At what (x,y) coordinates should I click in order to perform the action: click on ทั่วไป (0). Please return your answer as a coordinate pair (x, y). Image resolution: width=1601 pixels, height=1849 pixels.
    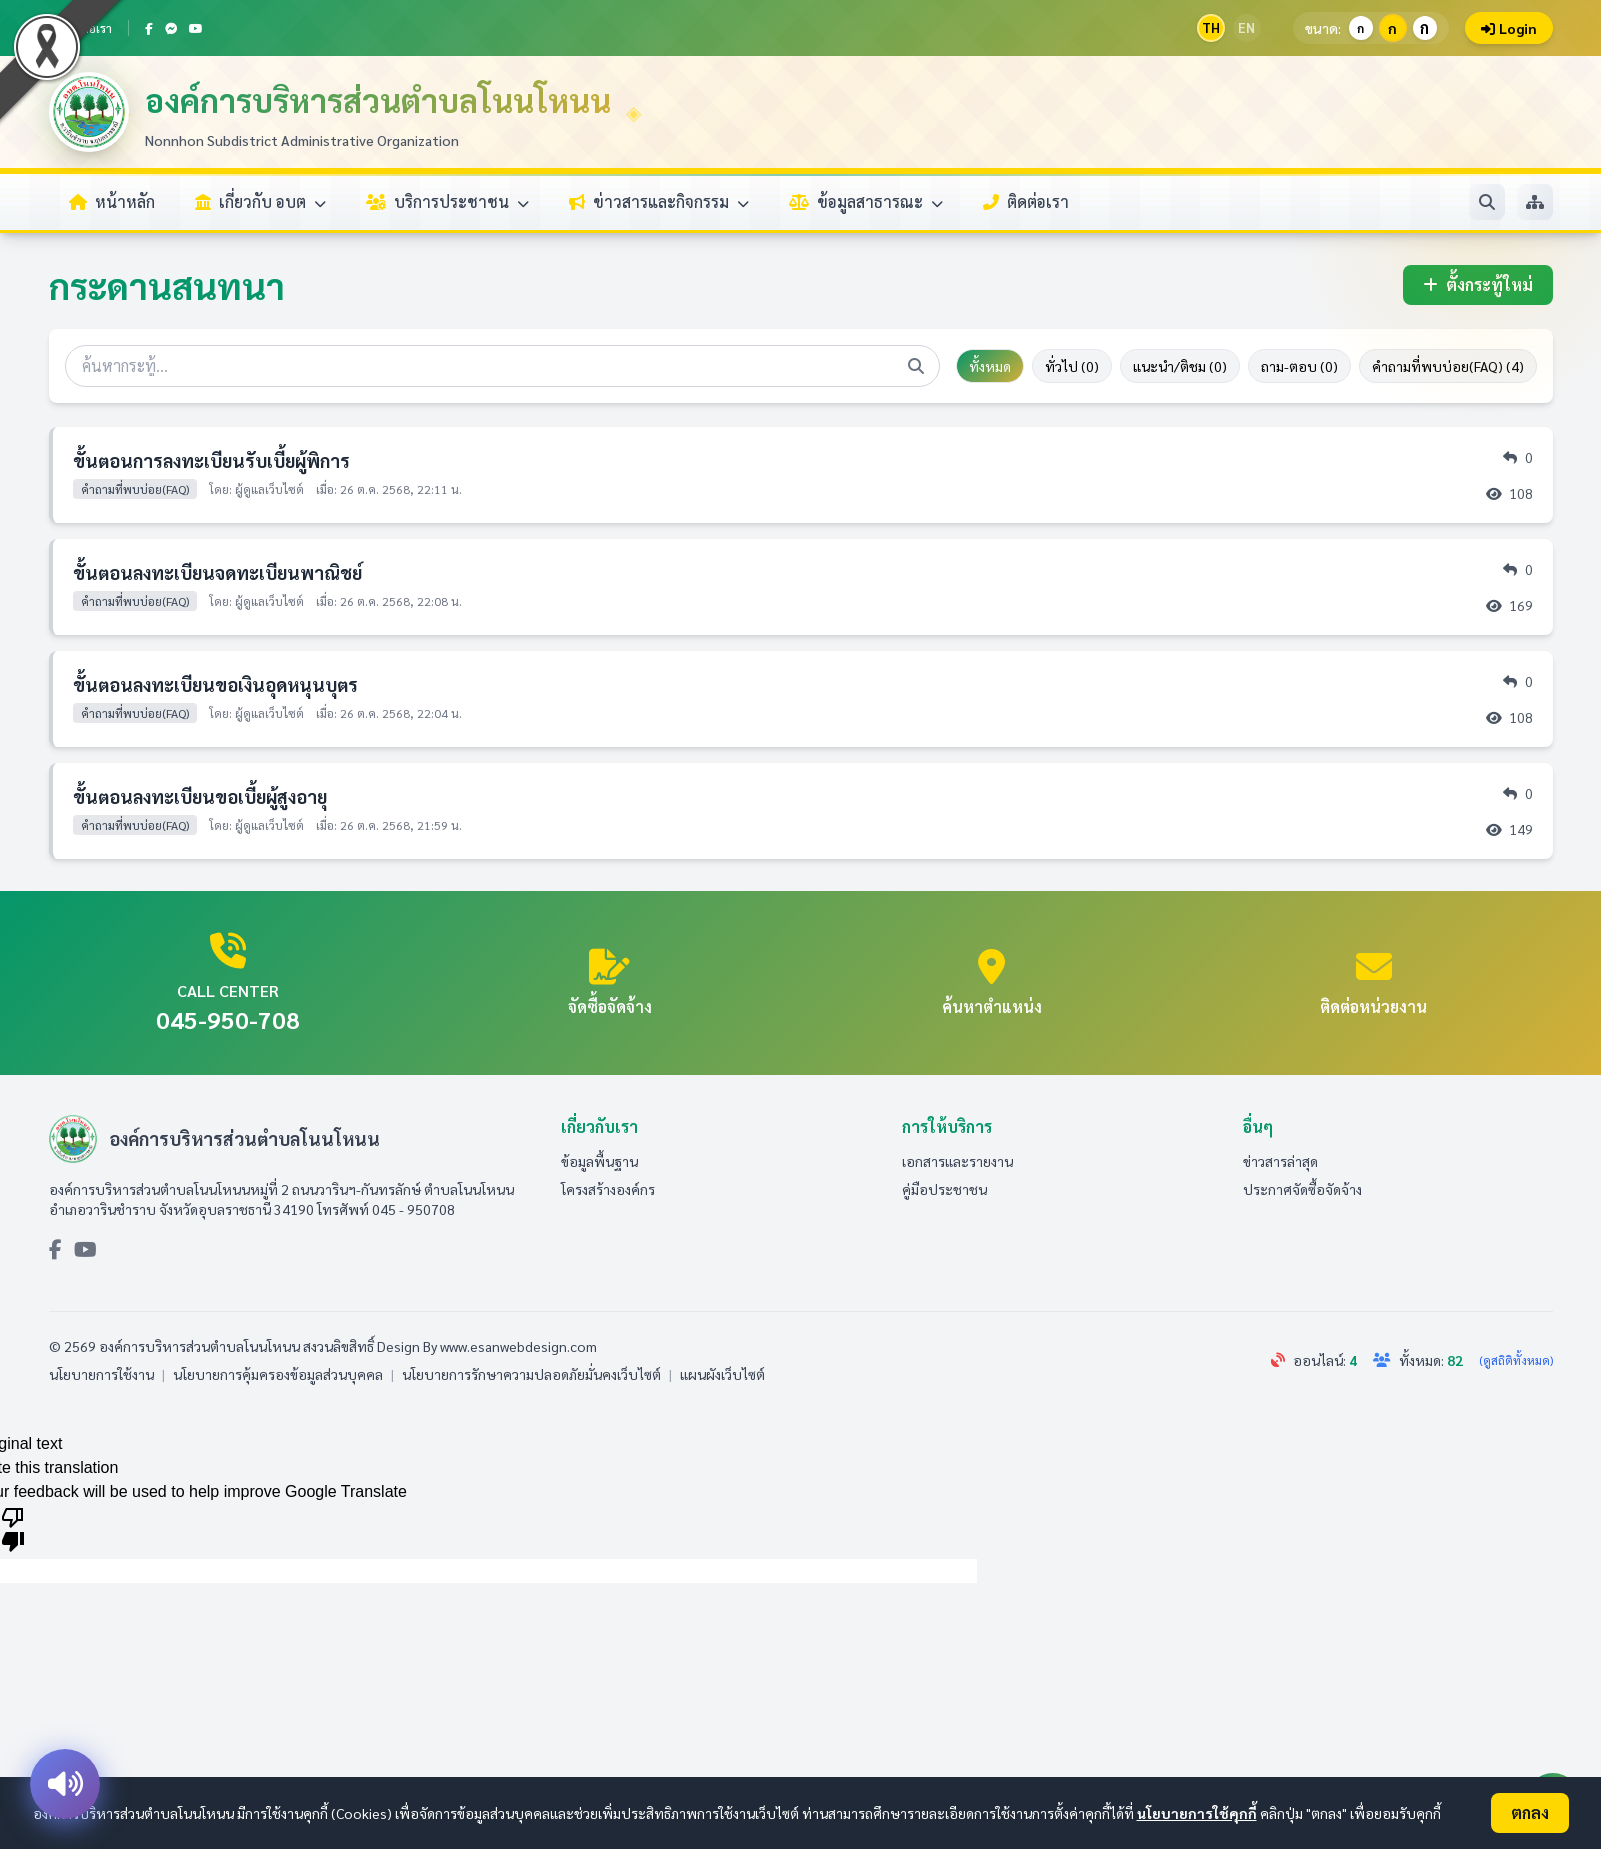
    Looking at the image, I should click on (1072, 366).